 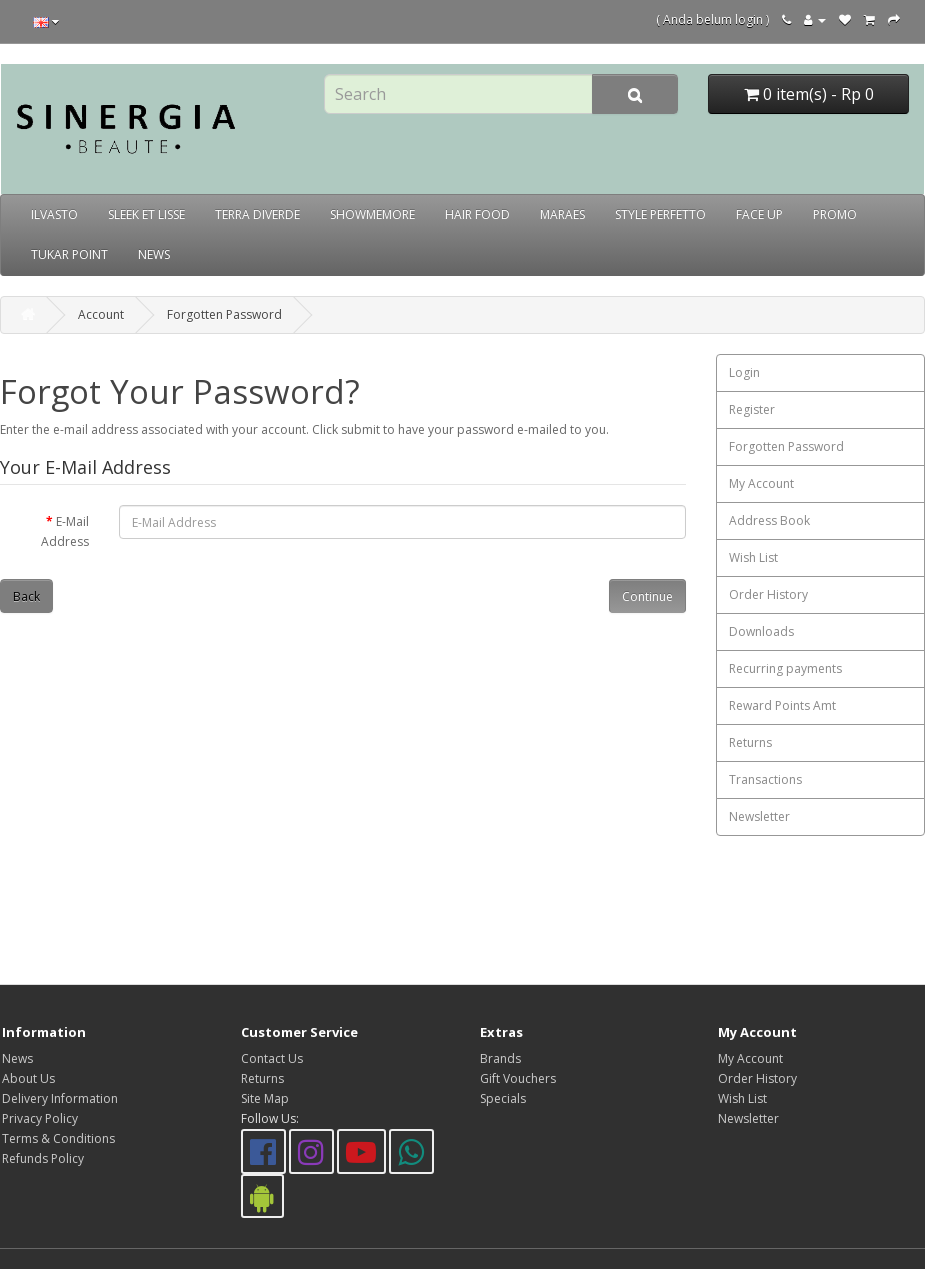 I want to click on TUKAR POINT, so click(x=69, y=254).